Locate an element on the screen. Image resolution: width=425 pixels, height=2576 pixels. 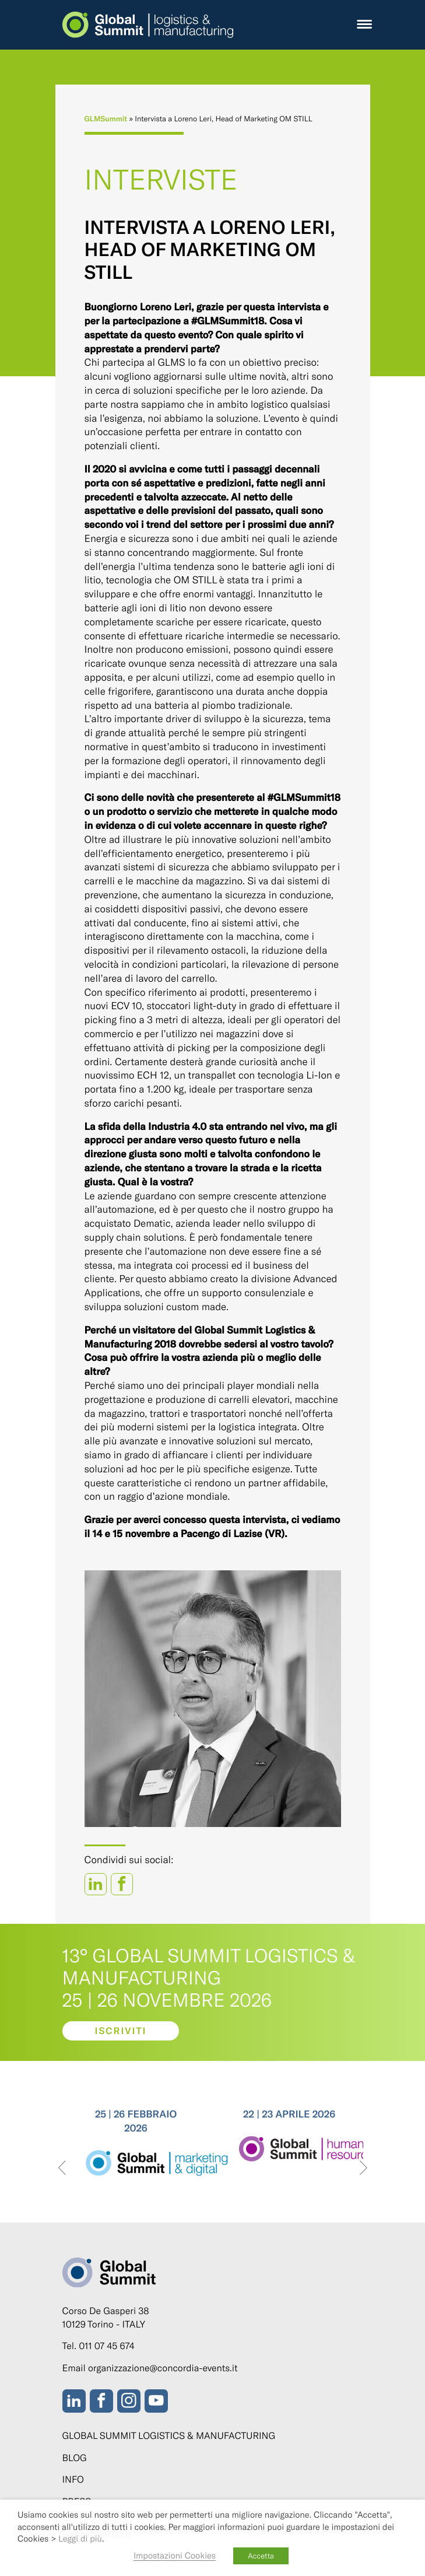
Leggi di più is located at coordinates (80, 2538).